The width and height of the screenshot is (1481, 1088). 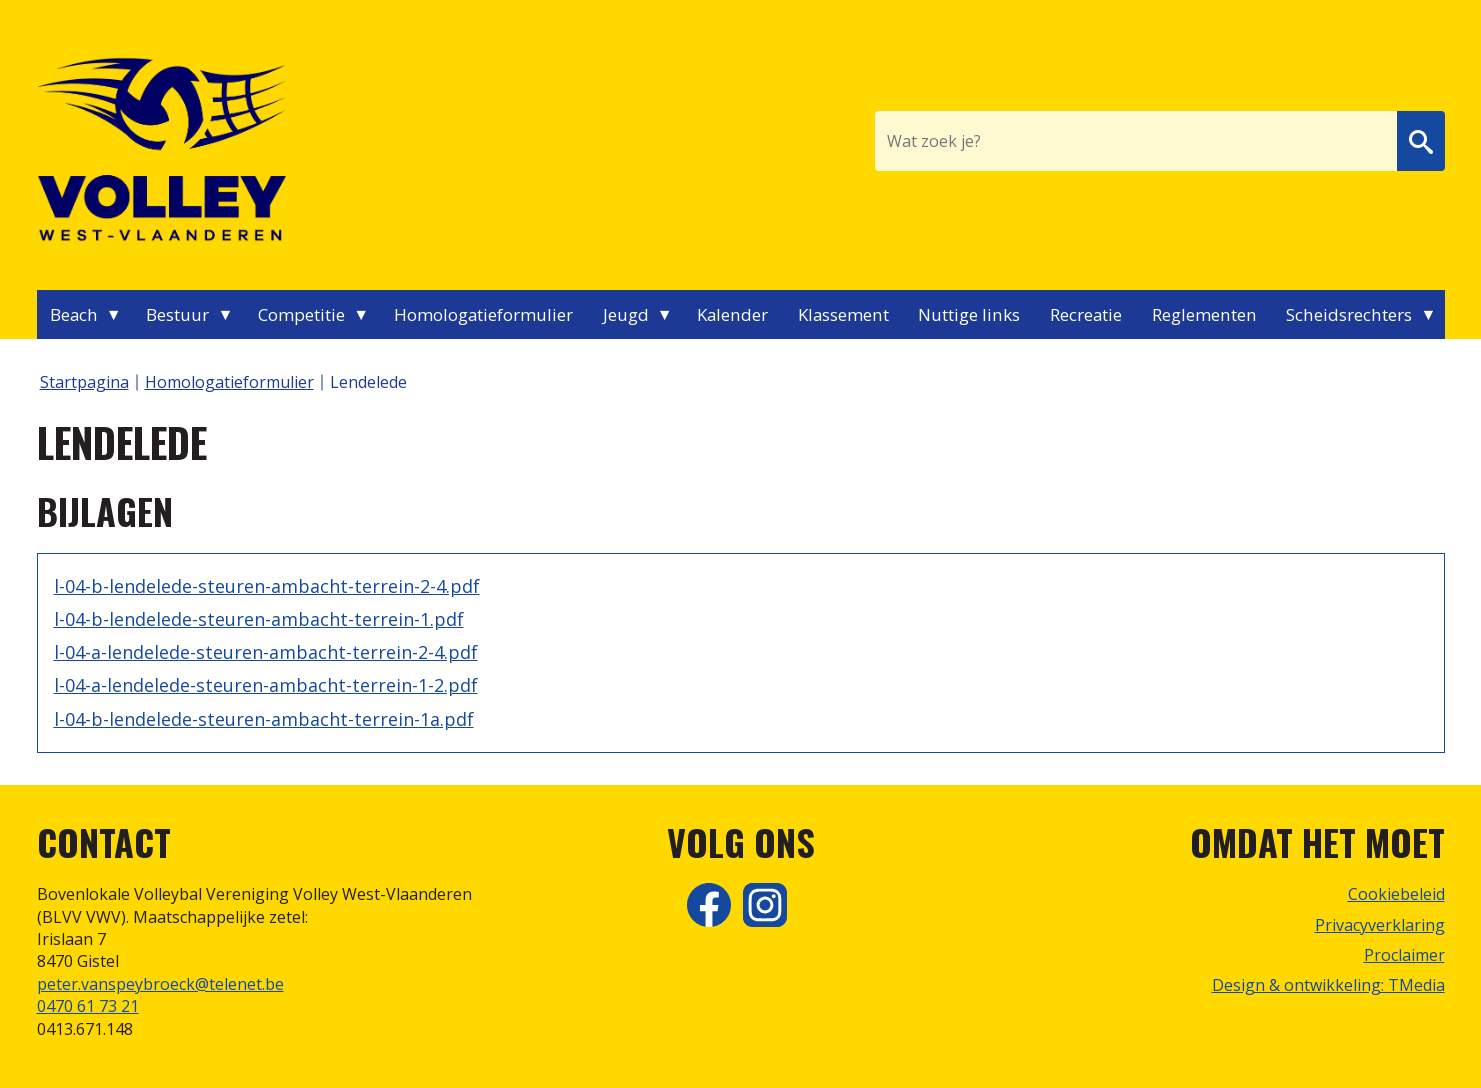 What do you see at coordinates (160, 984) in the screenshot?
I see `peter.vanspeybroeck@telenet.be` at bounding box center [160, 984].